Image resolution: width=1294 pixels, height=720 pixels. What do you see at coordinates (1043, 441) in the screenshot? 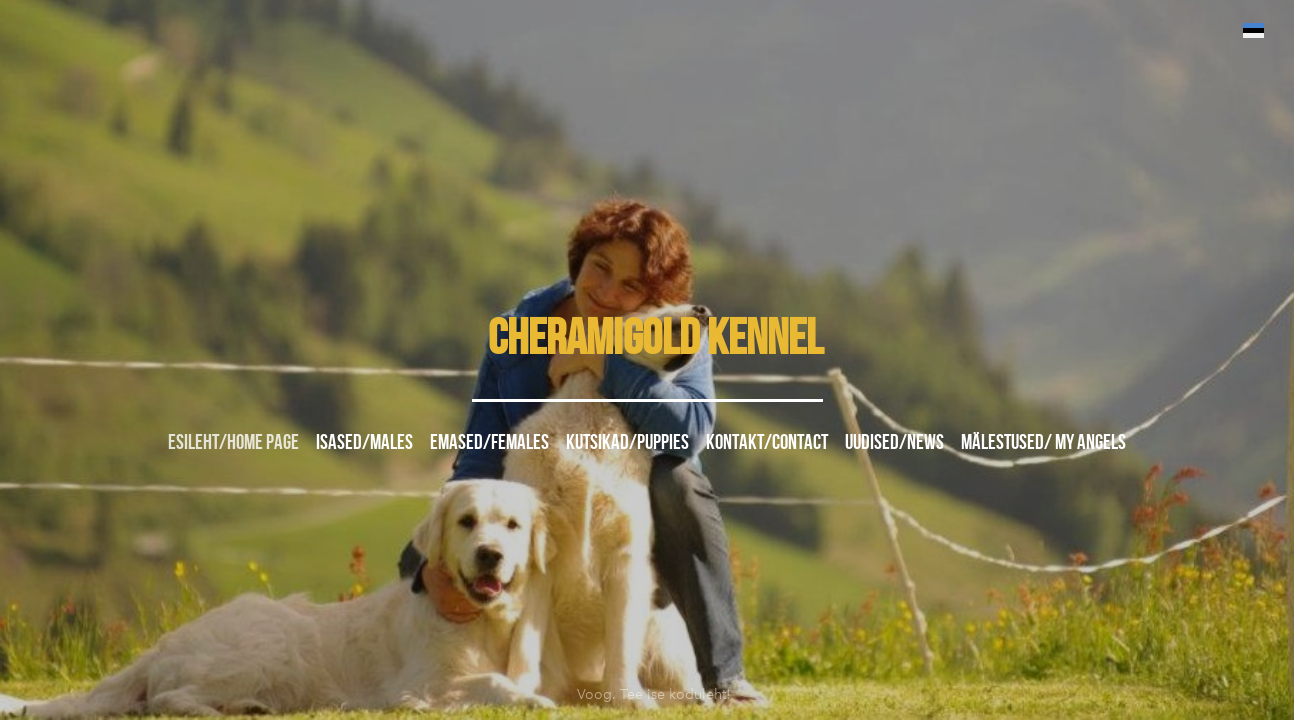
I see `MÄLESTUSED/ MY ANGELS` at bounding box center [1043, 441].